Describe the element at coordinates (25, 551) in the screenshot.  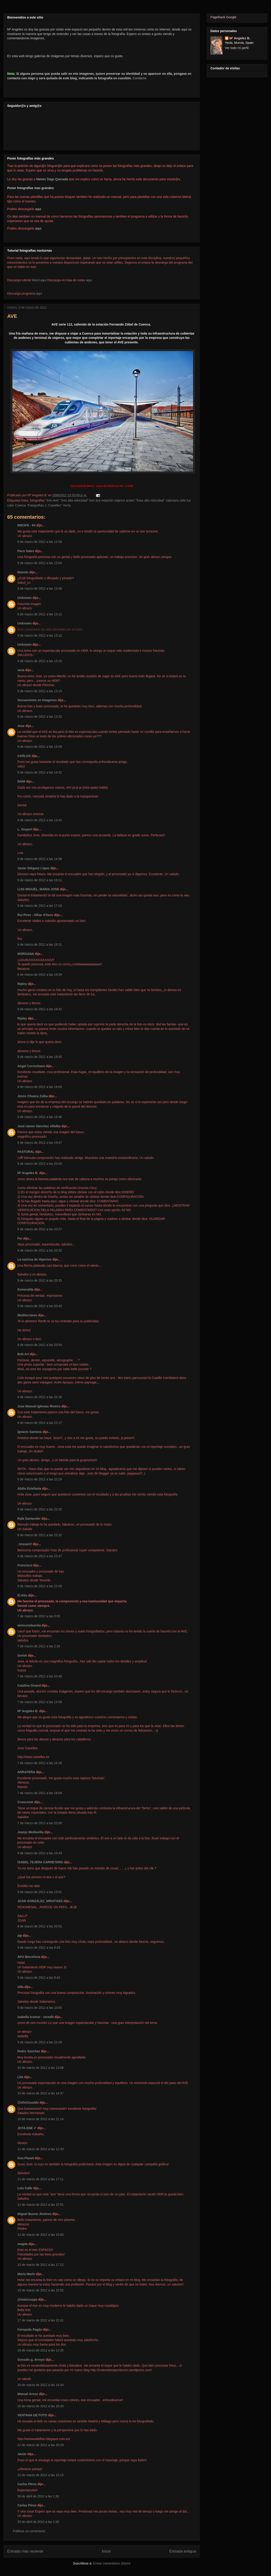
I see `Paco Sales` at that location.